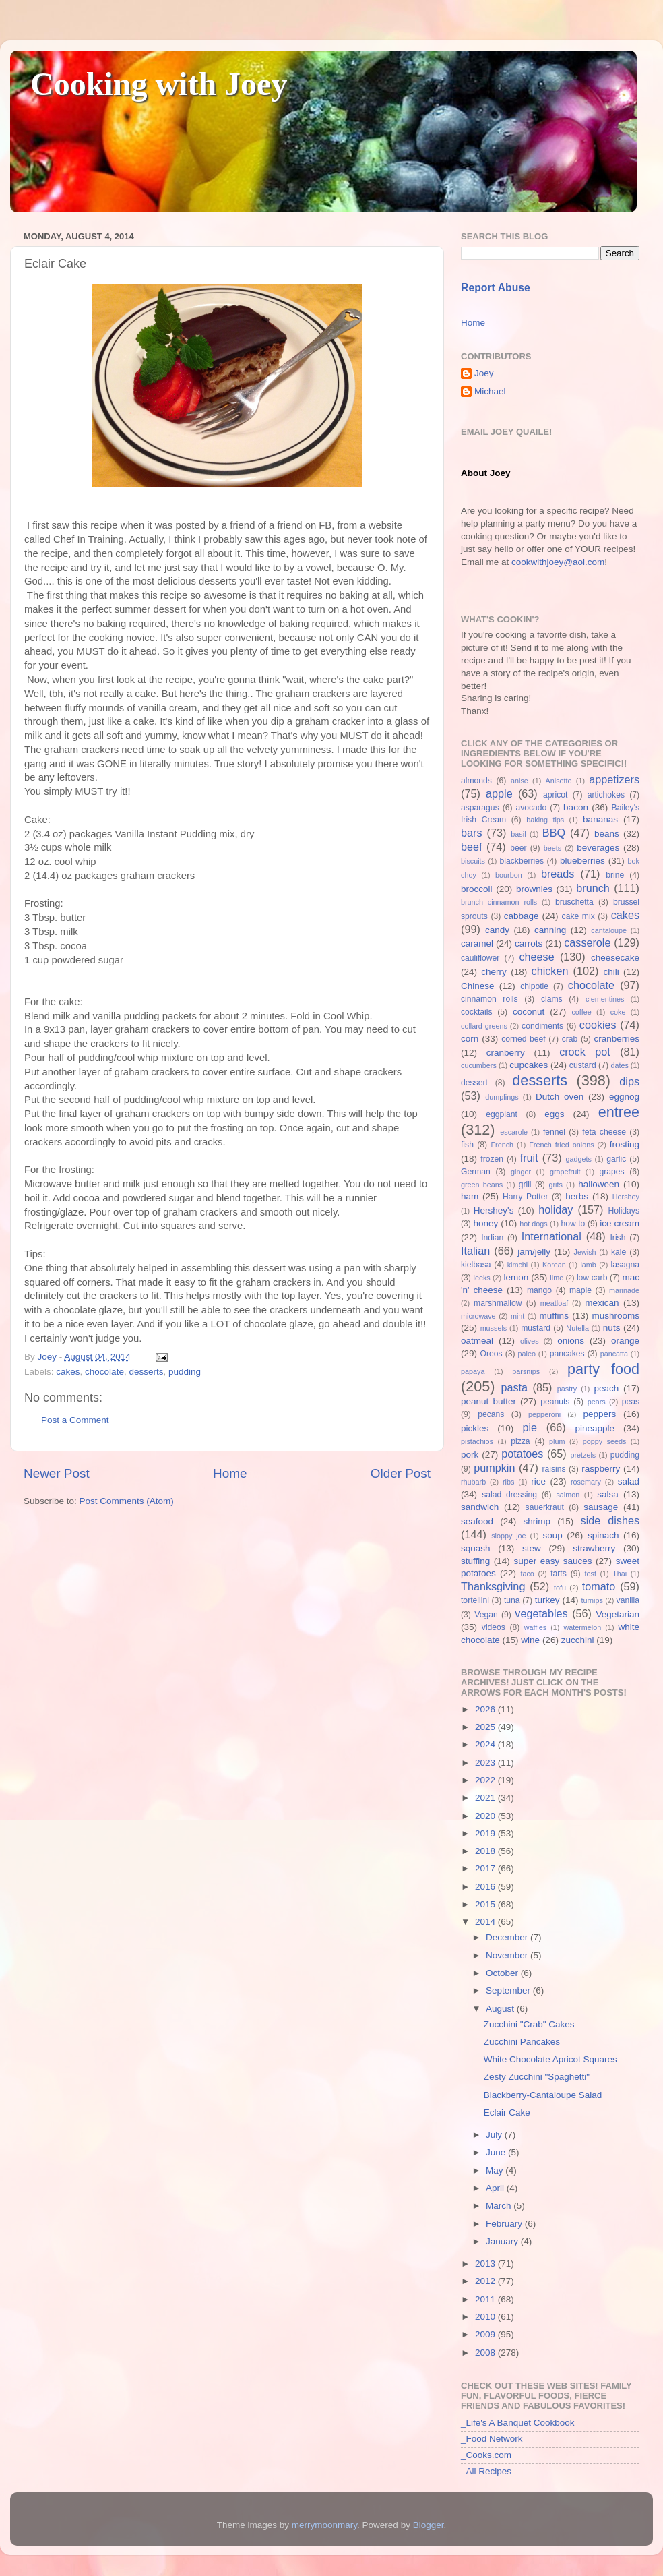  What do you see at coordinates (551, 1236) in the screenshot?
I see `International` at bounding box center [551, 1236].